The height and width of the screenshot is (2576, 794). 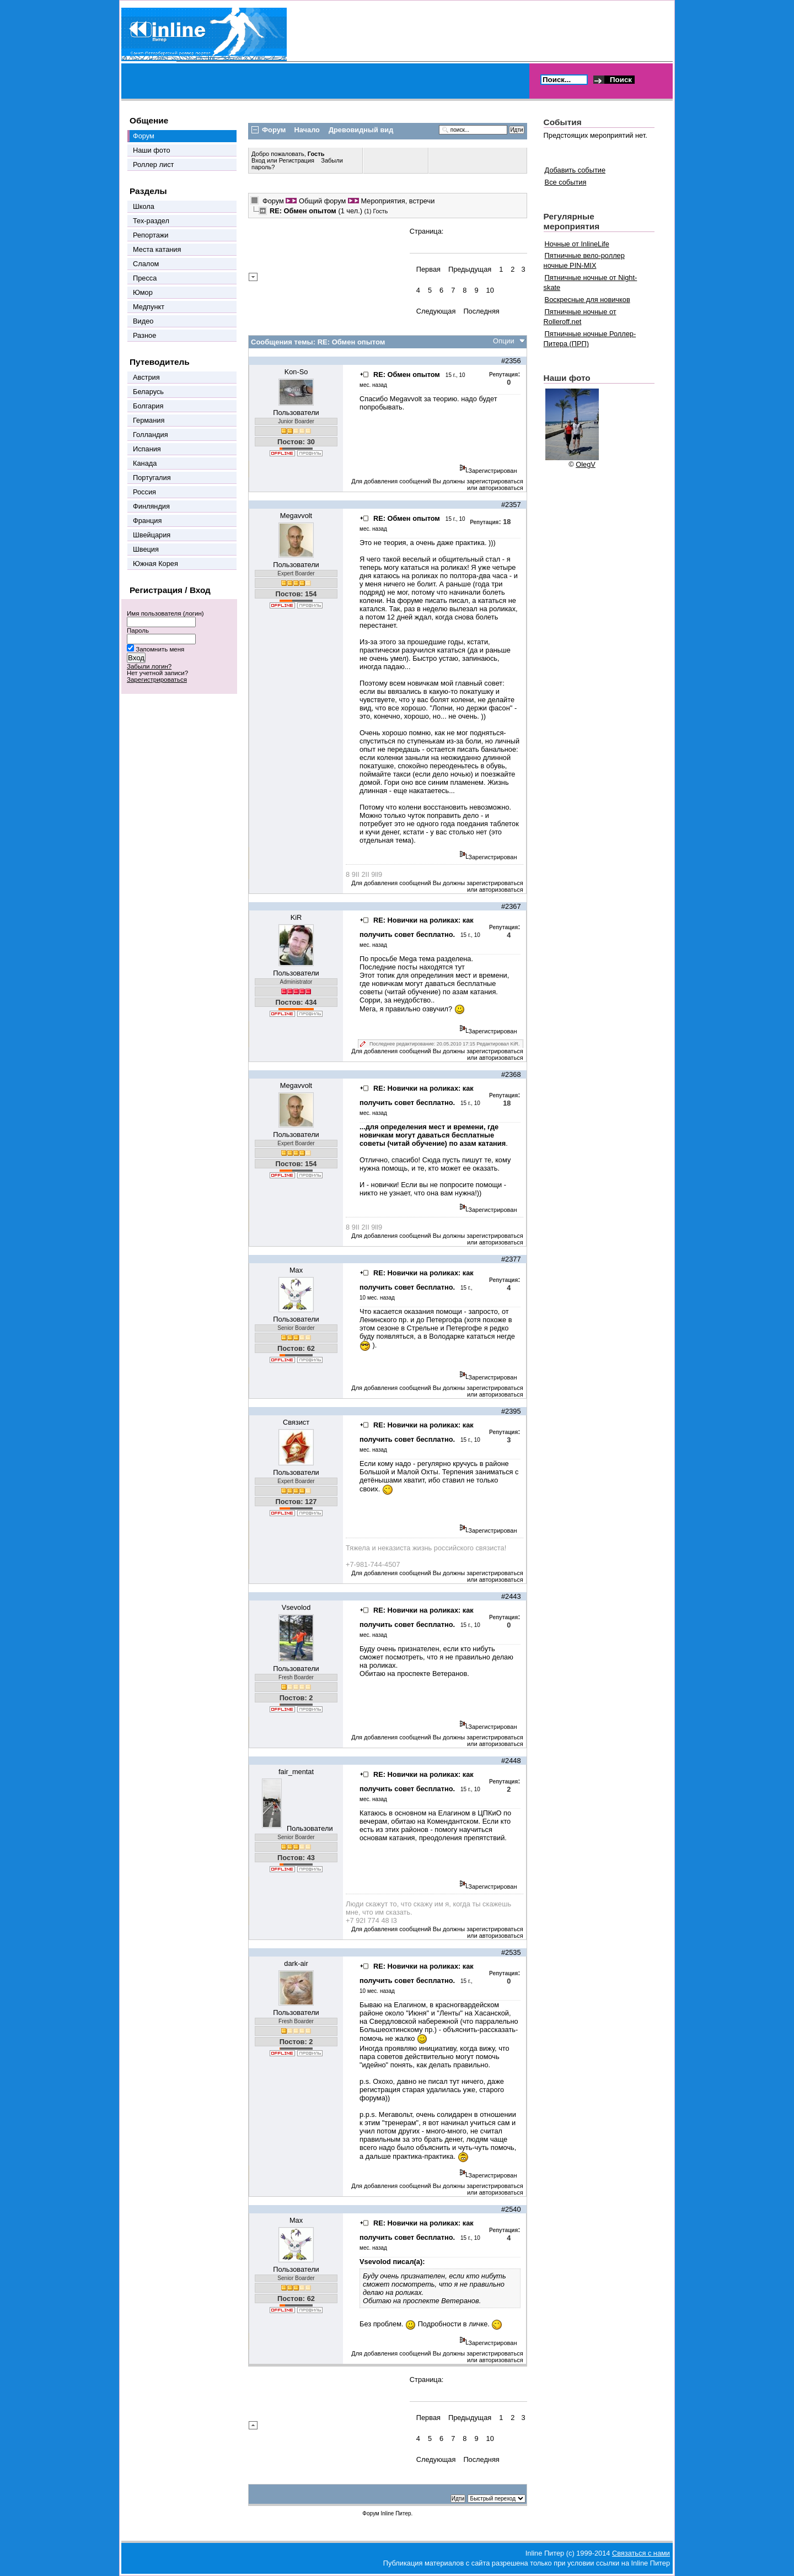 I want to click on Древовидный вид, so click(x=361, y=130).